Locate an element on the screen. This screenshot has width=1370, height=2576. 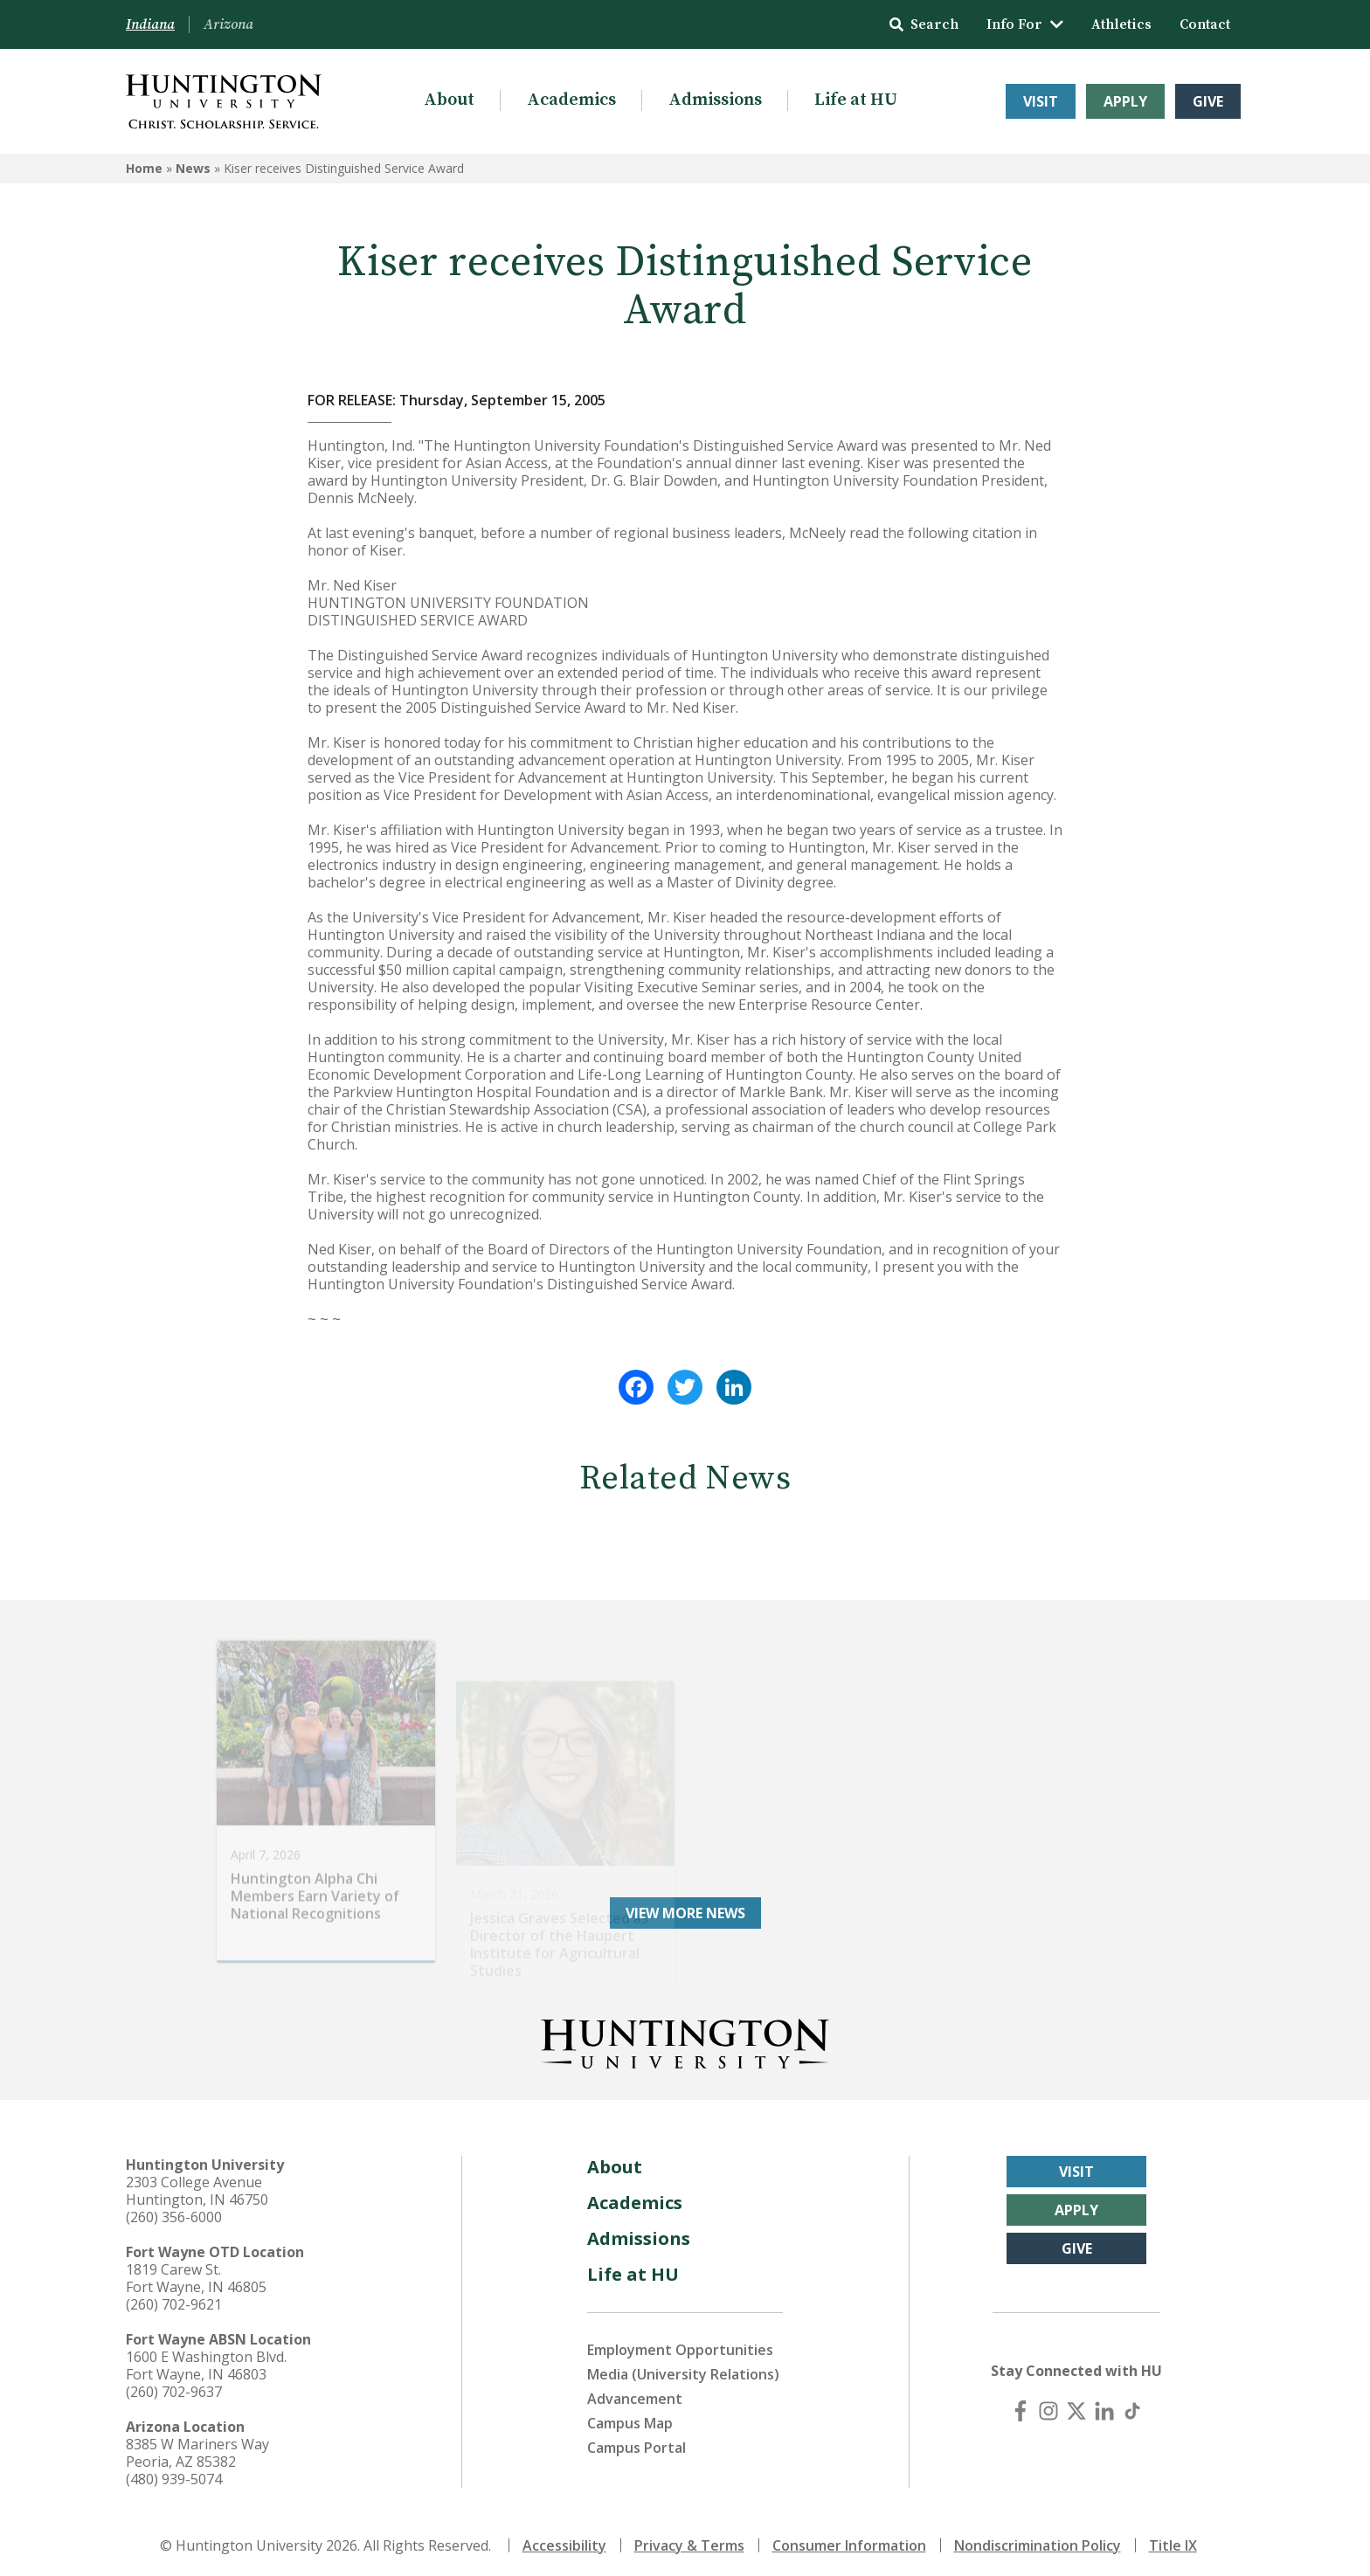
2303 College Avenue Huntington, IN 46750 is located at coordinates (197, 2184).